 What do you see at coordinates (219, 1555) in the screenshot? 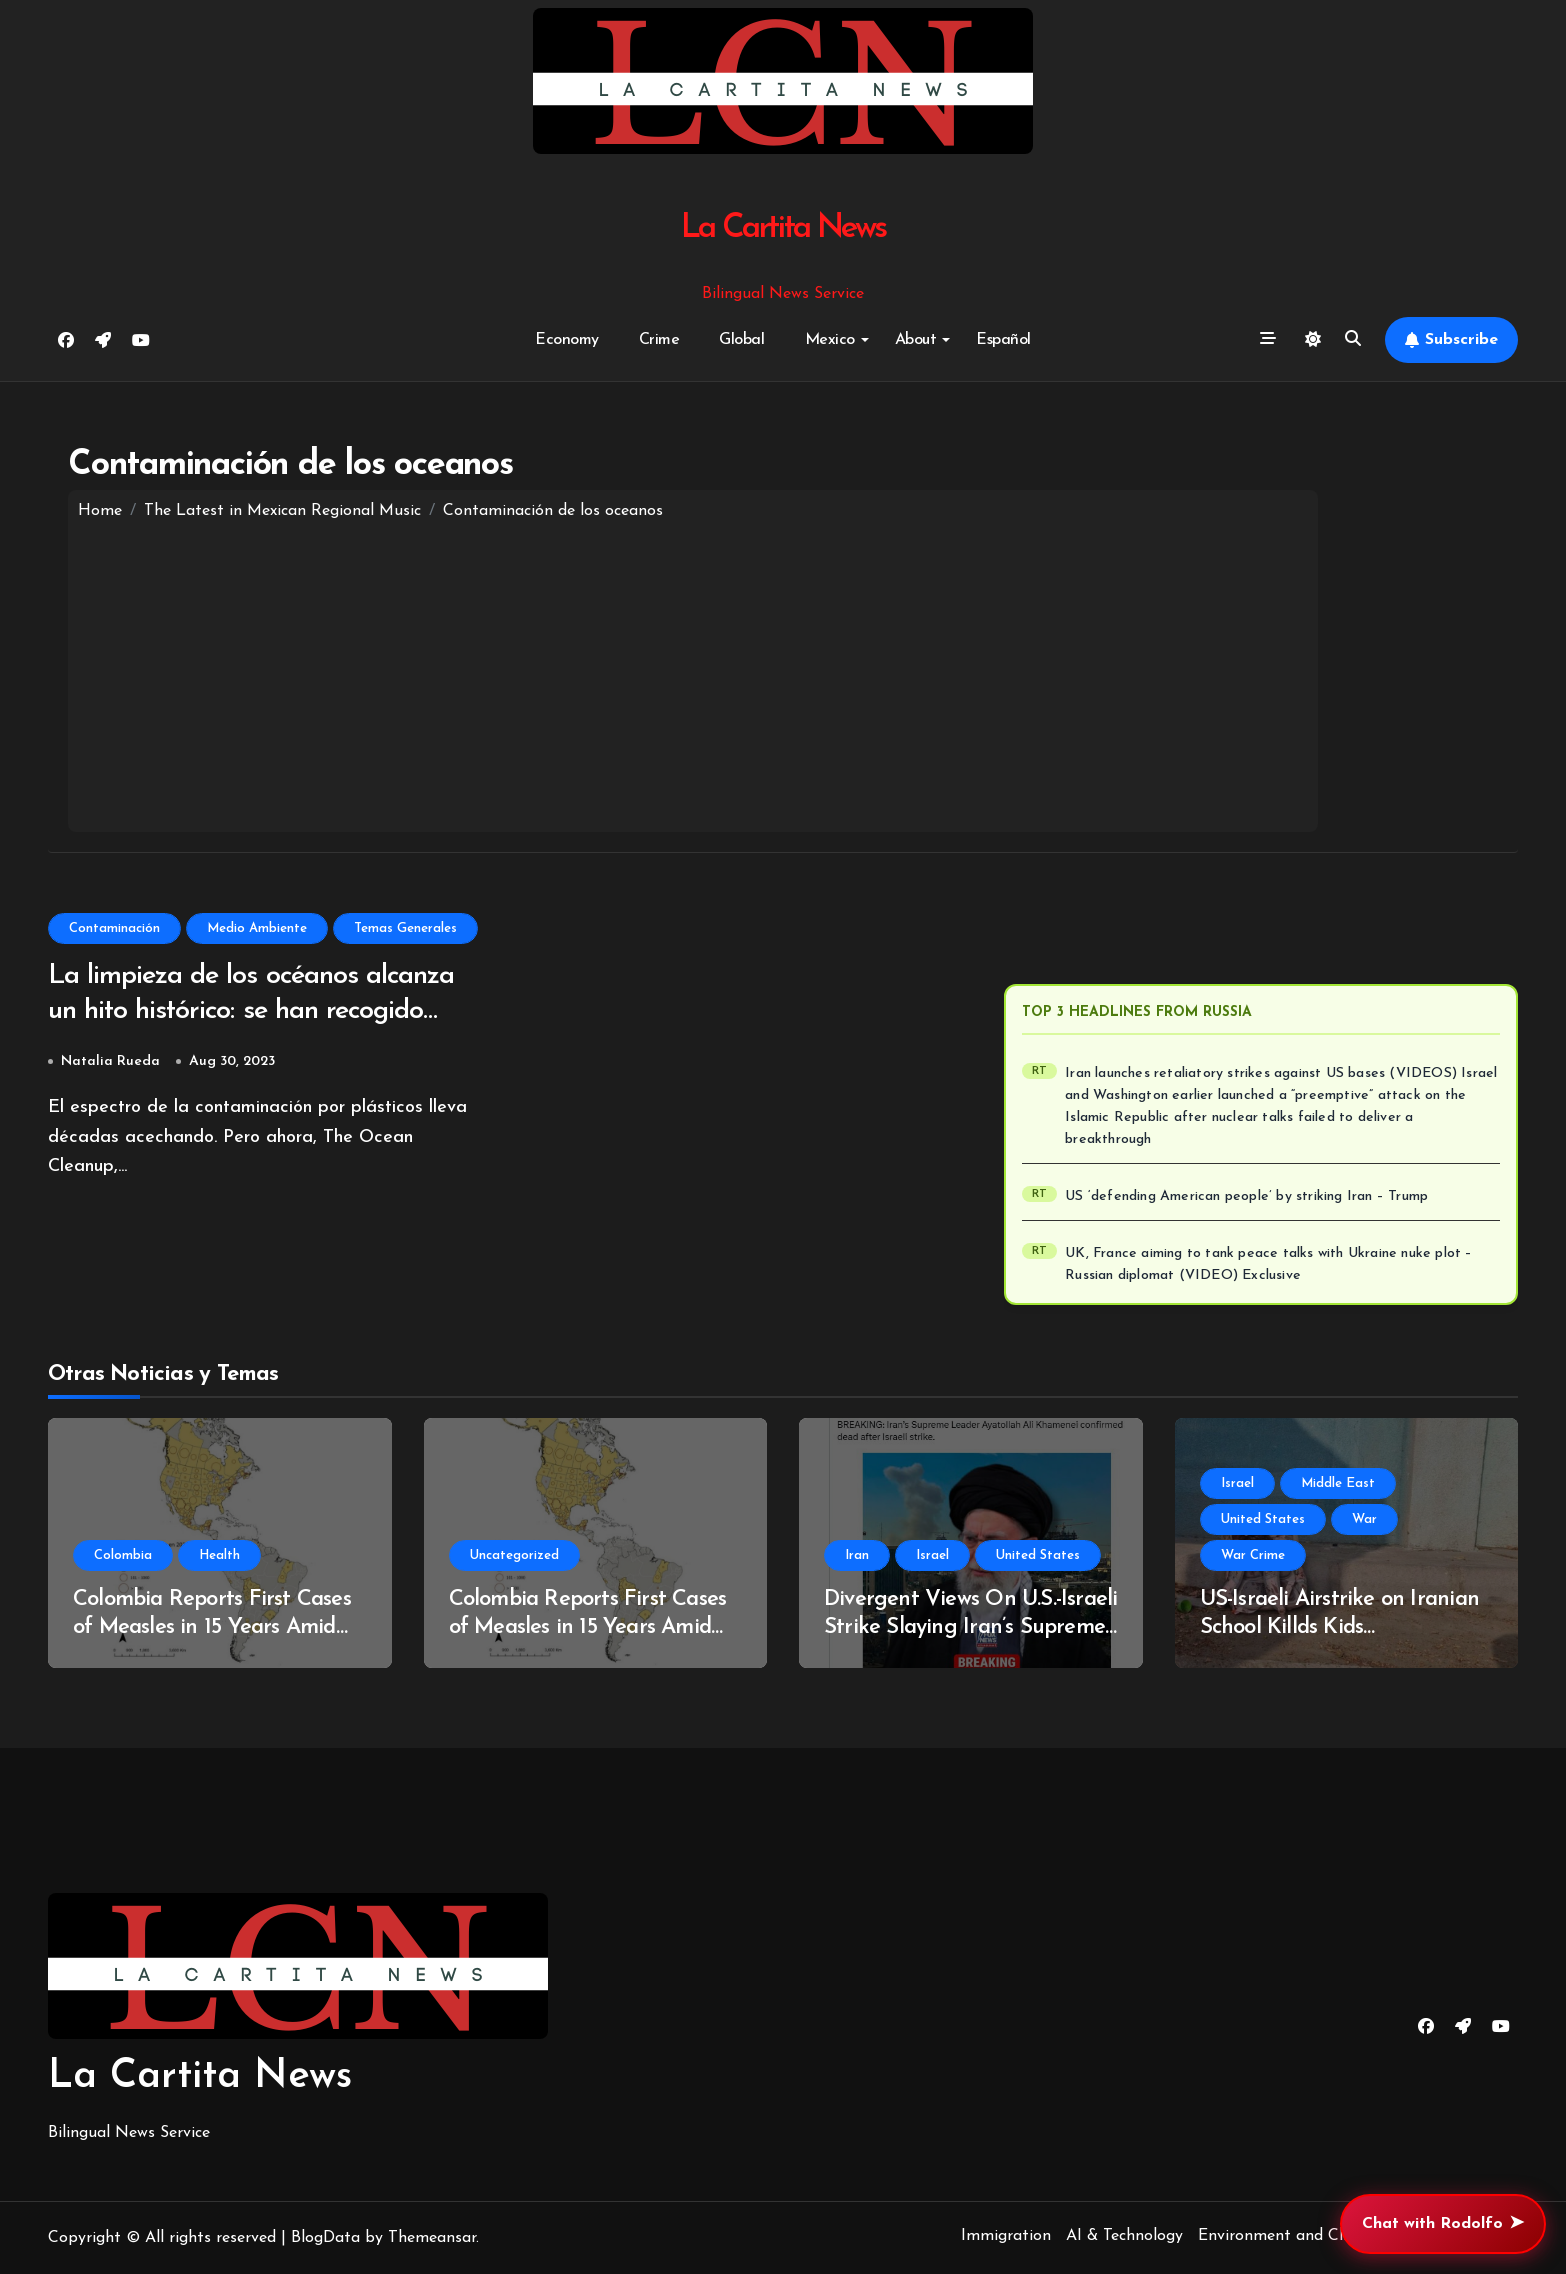
I see `Health` at bounding box center [219, 1555].